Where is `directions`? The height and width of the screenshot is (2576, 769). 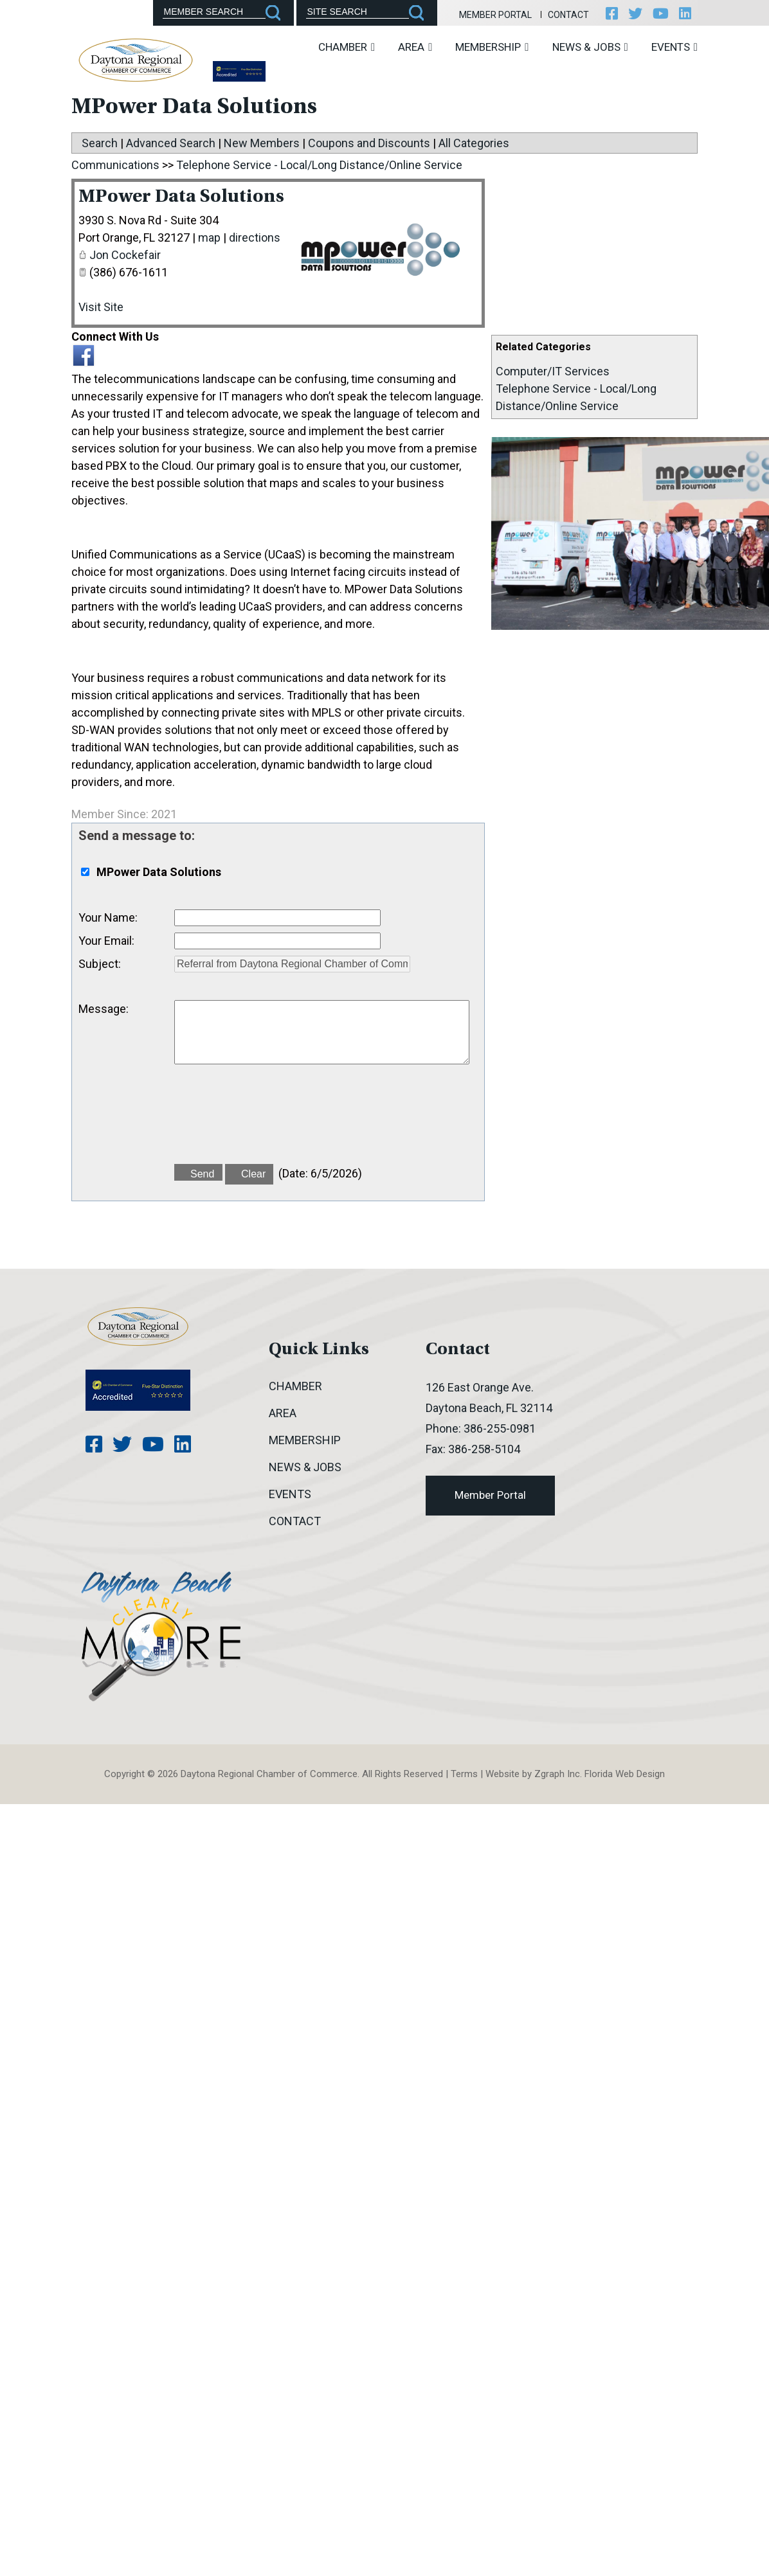 directions is located at coordinates (254, 237).